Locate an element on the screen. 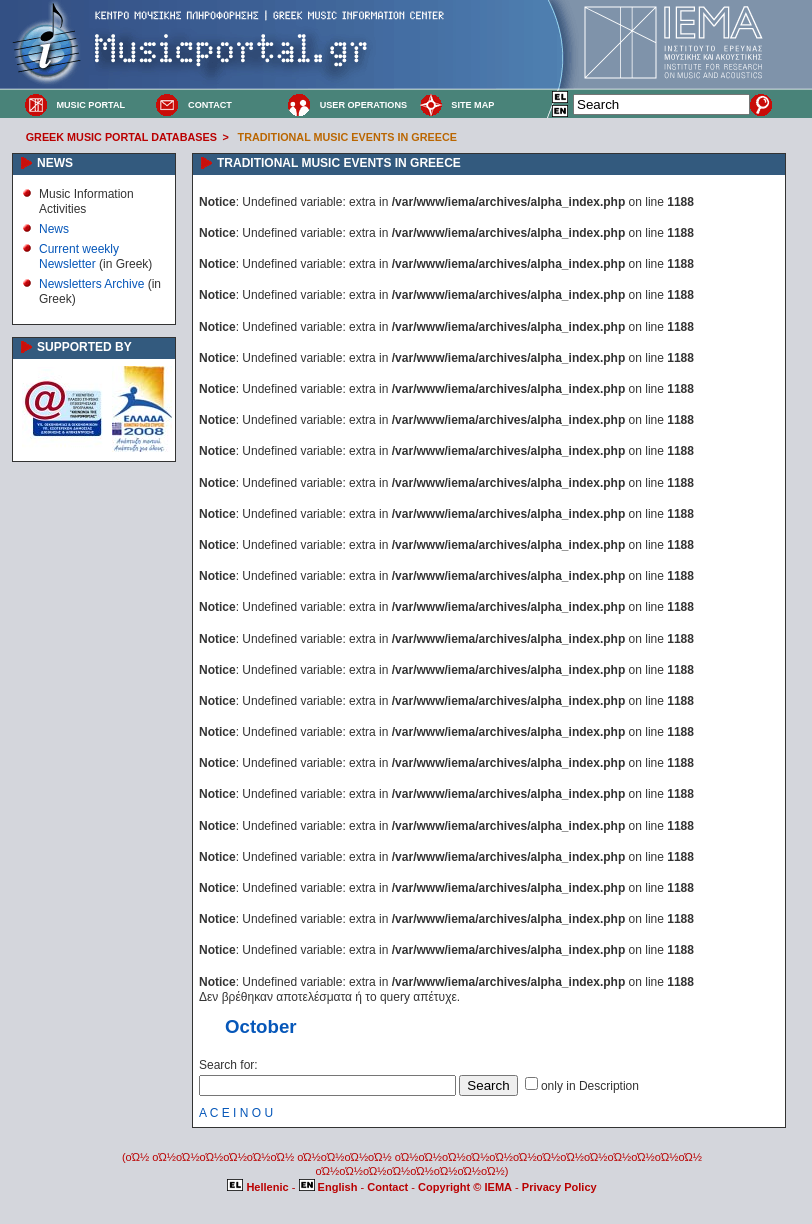 The image size is (812, 1224). Hellenic is located at coordinates (259, 1187).